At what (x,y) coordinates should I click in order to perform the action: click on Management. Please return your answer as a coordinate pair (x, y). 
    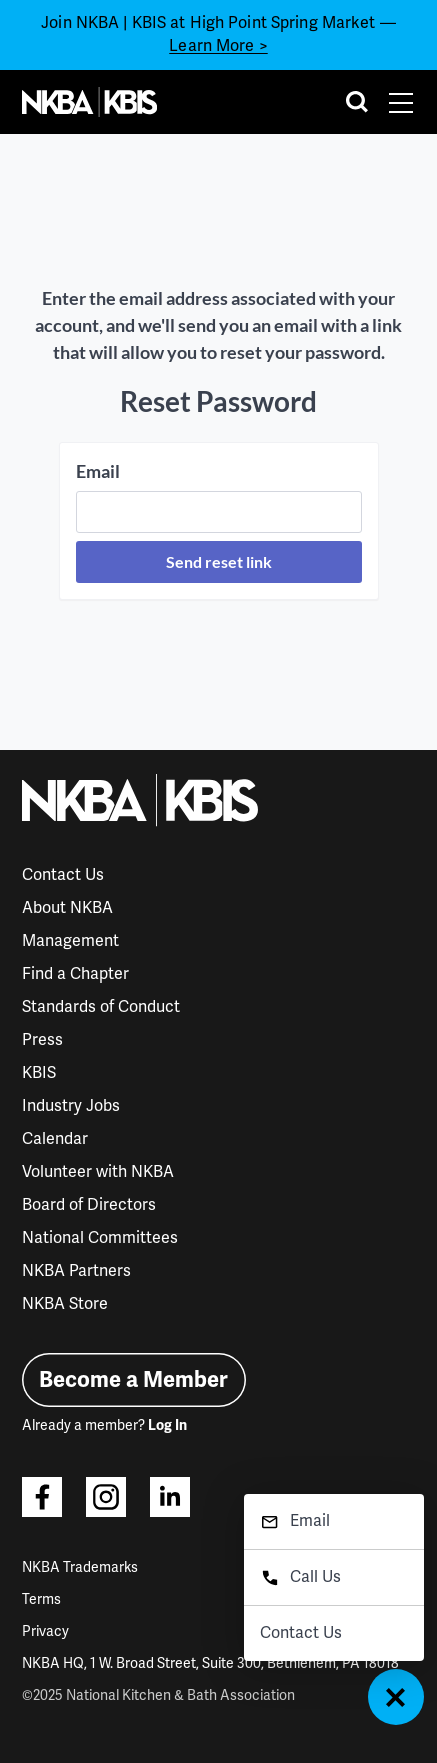
    Looking at the image, I should click on (70, 941).